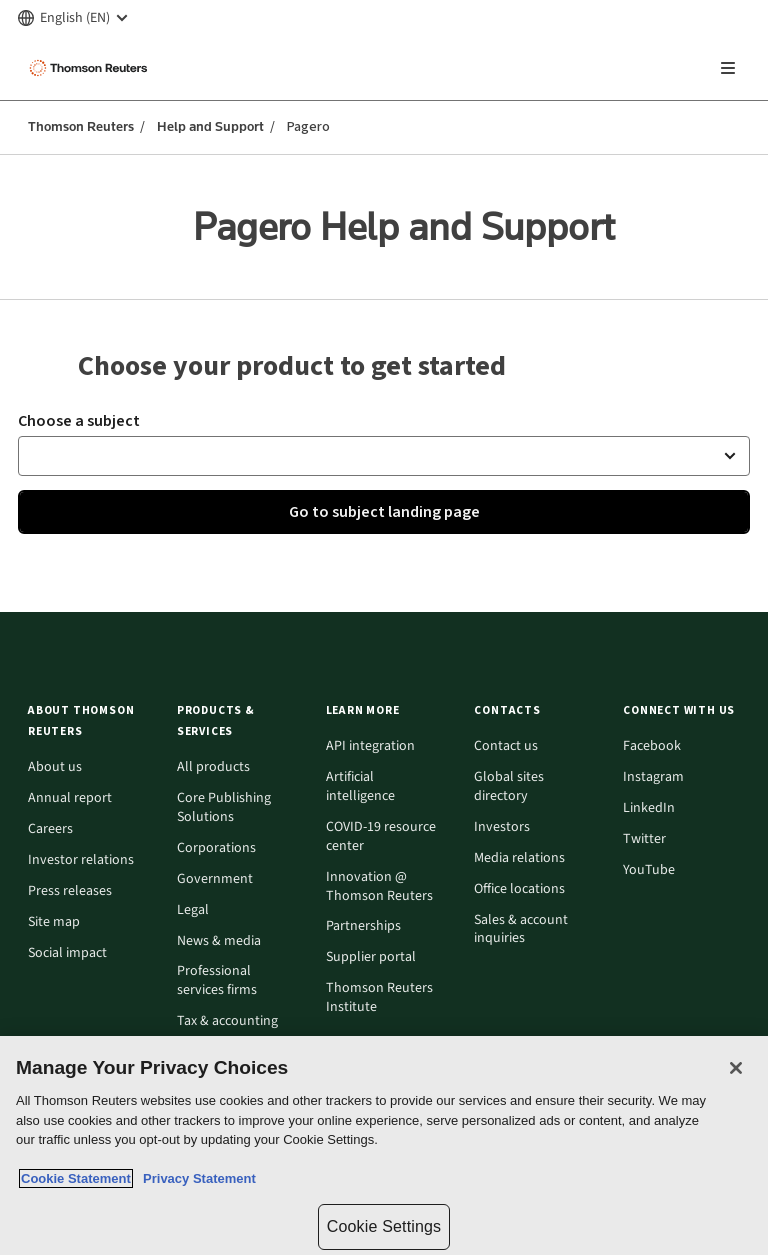 This screenshot has width=768, height=1255. Describe the element at coordinates (91, 68) in the screenshot. I see `[Thomson Reuters Logo]` at that location.